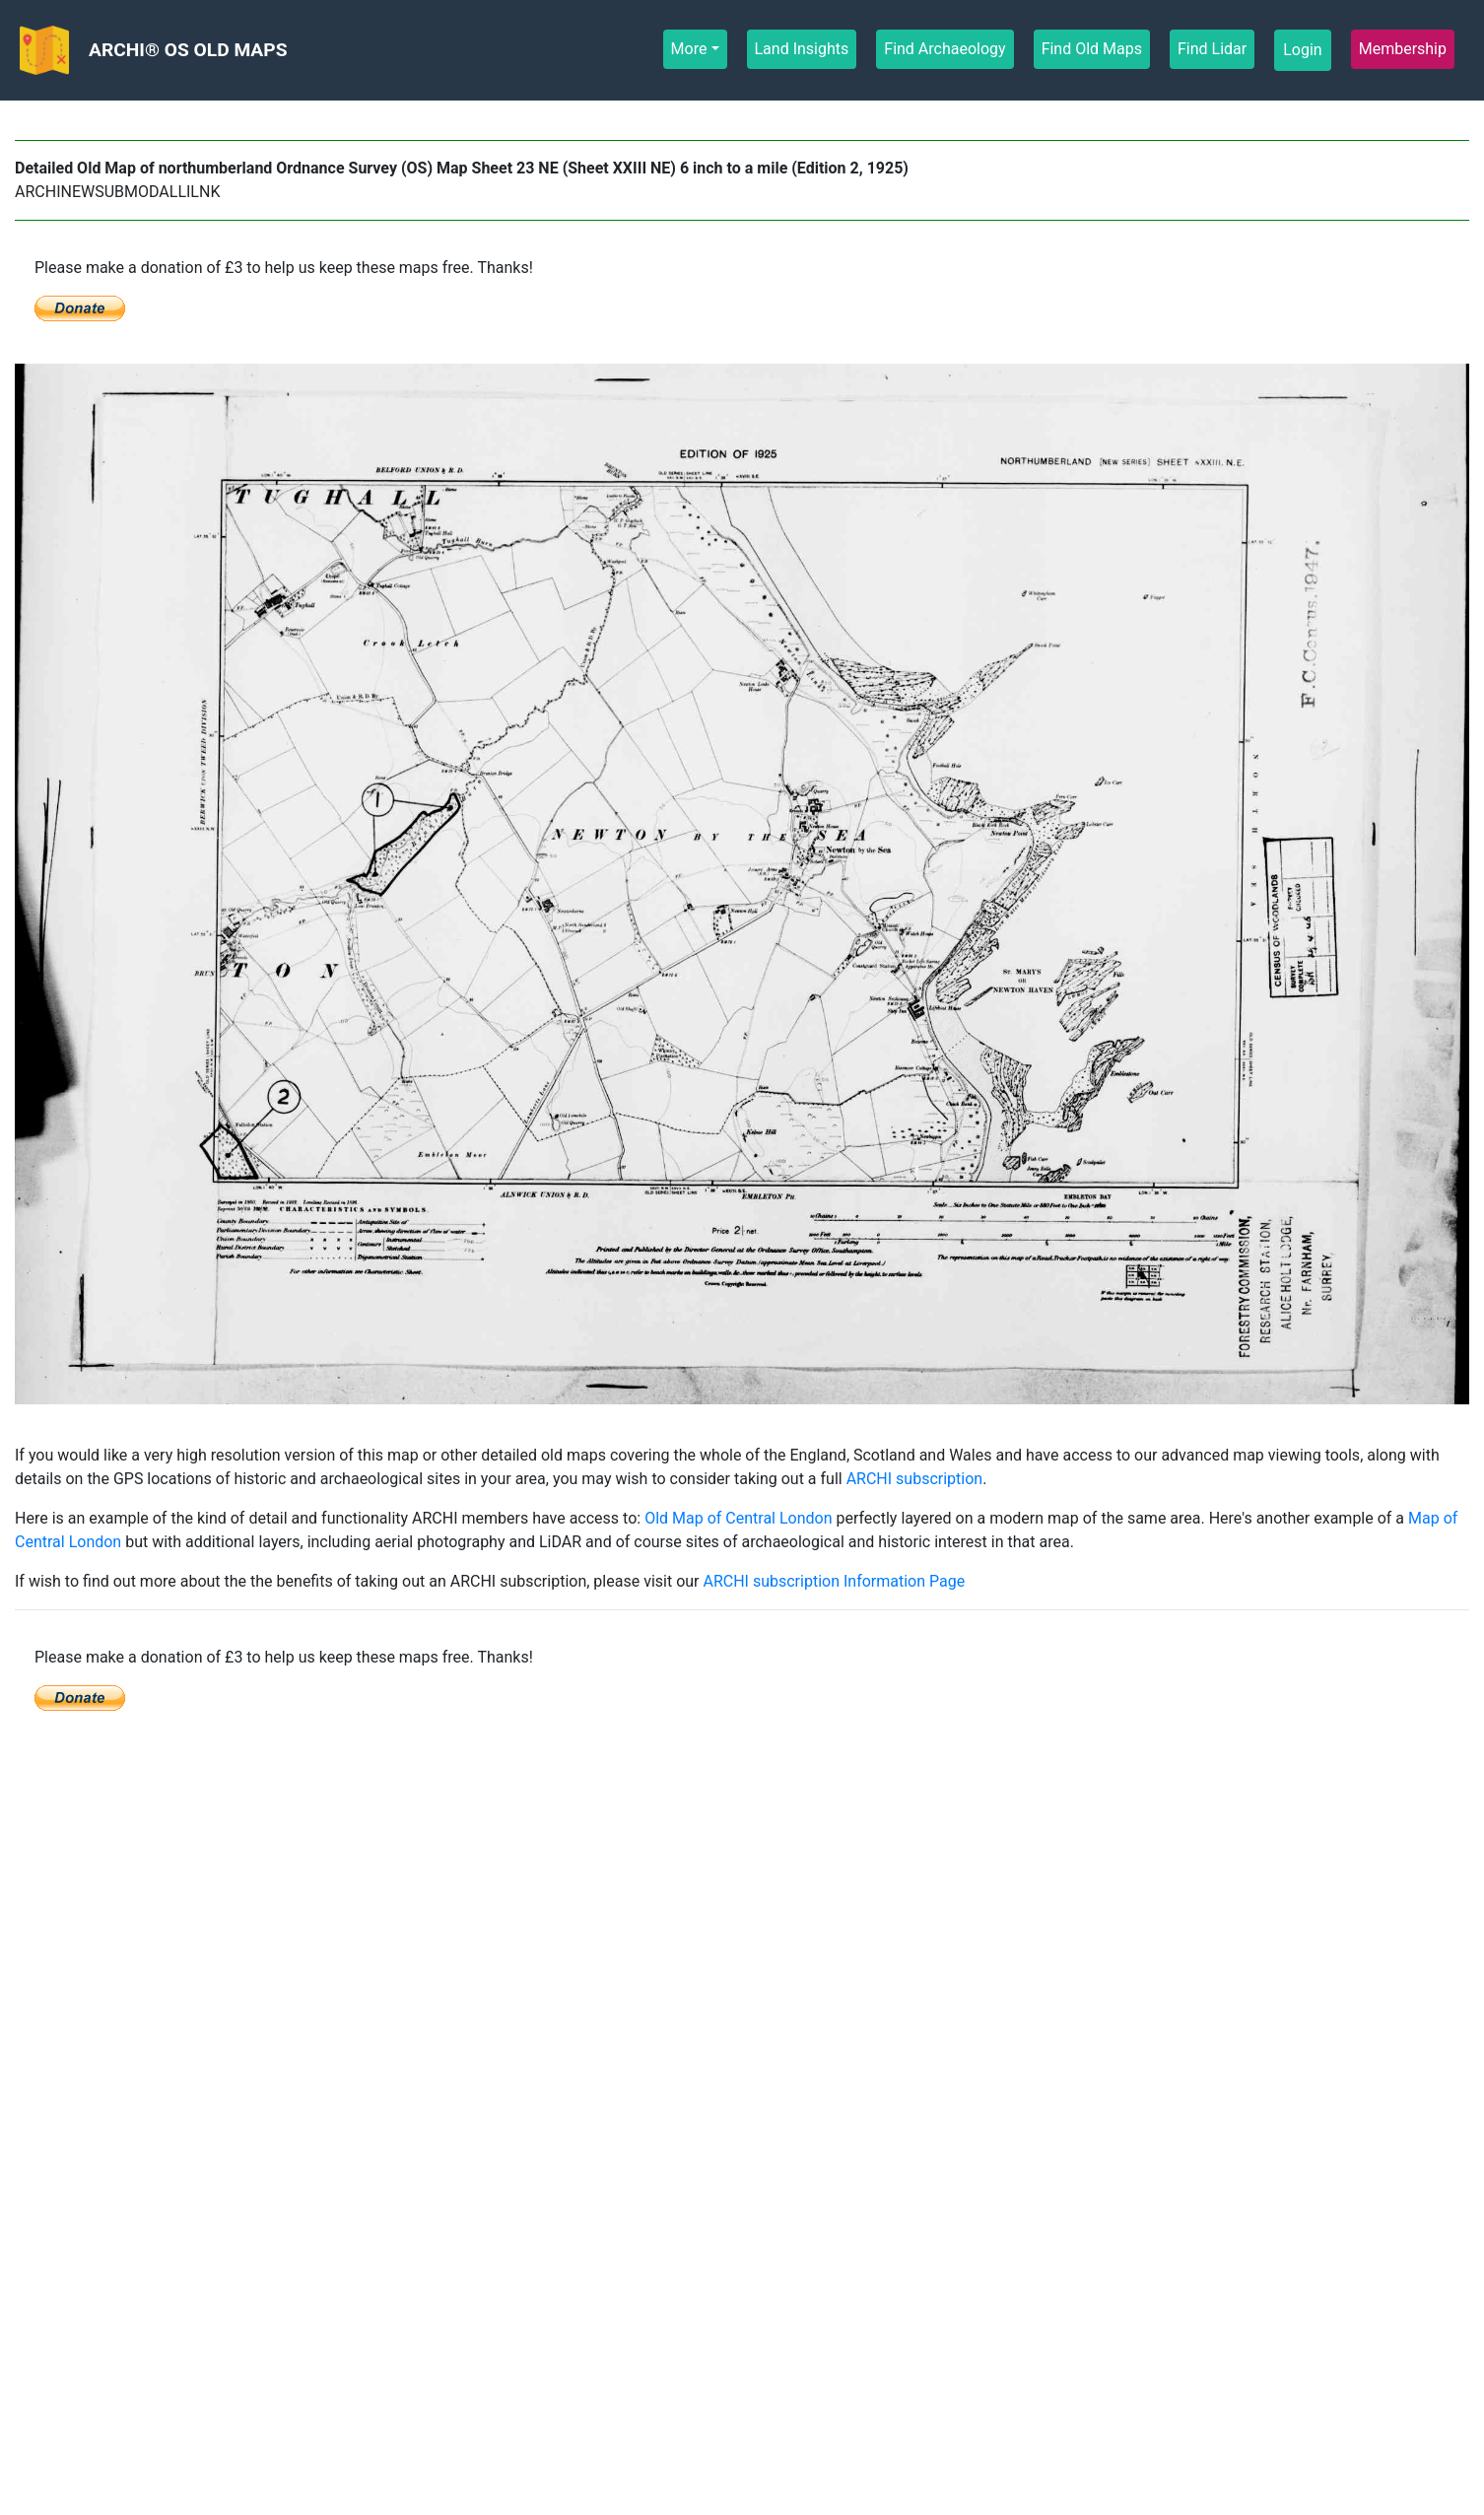  Describe the element at coordinates (945, 47) in the screenshot. I see `Find Archaeology` at that location.